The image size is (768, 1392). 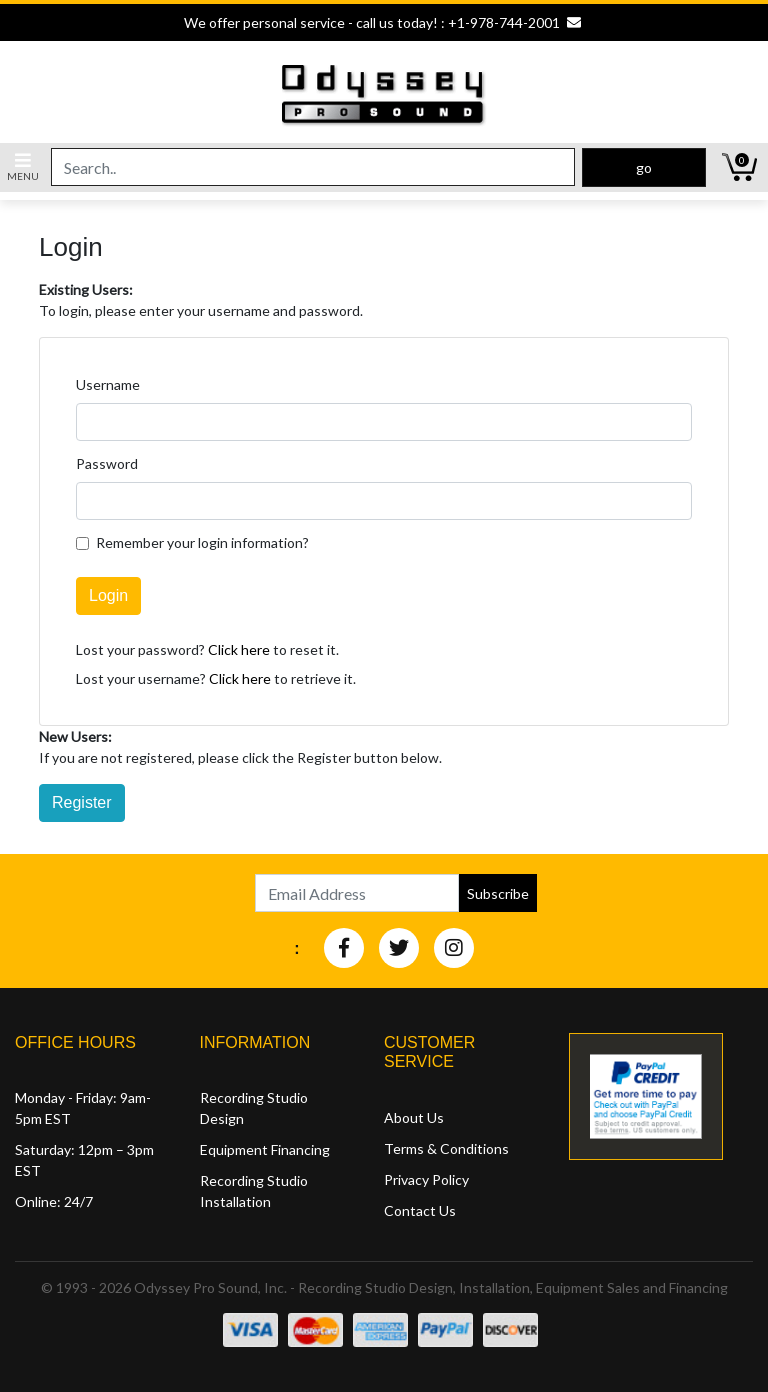 What do you see at coordinates (239, 649) in the screenshot?
I see `Click here` at bounding box center [239, 649].